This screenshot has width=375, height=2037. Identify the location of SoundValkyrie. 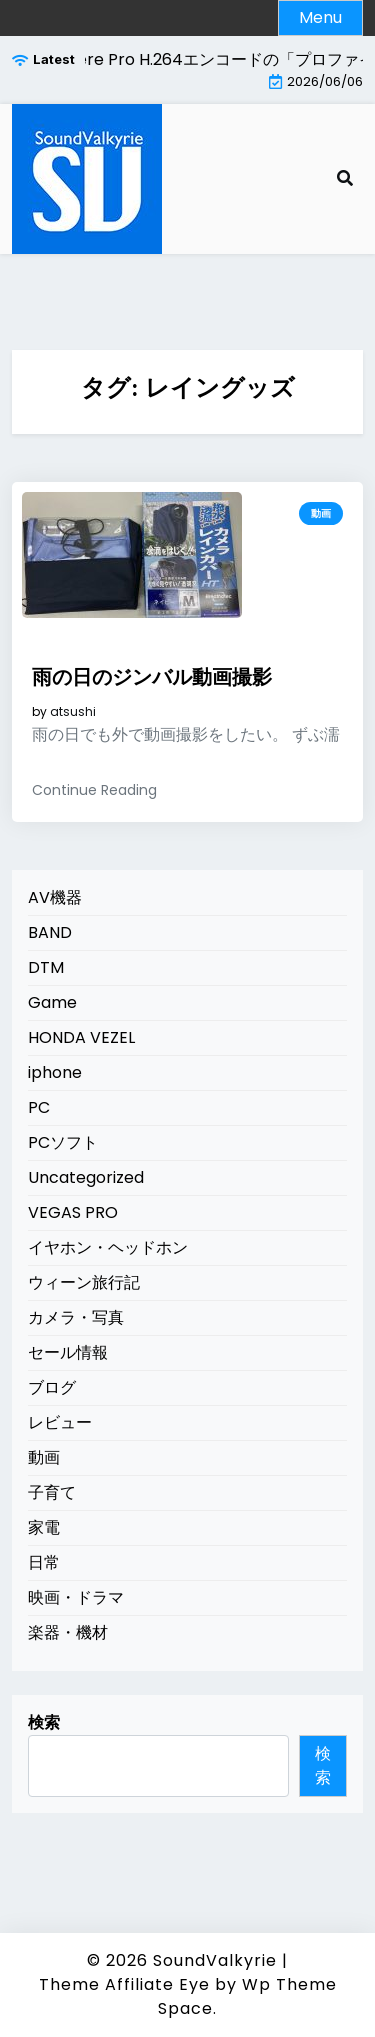
(215, 1960).